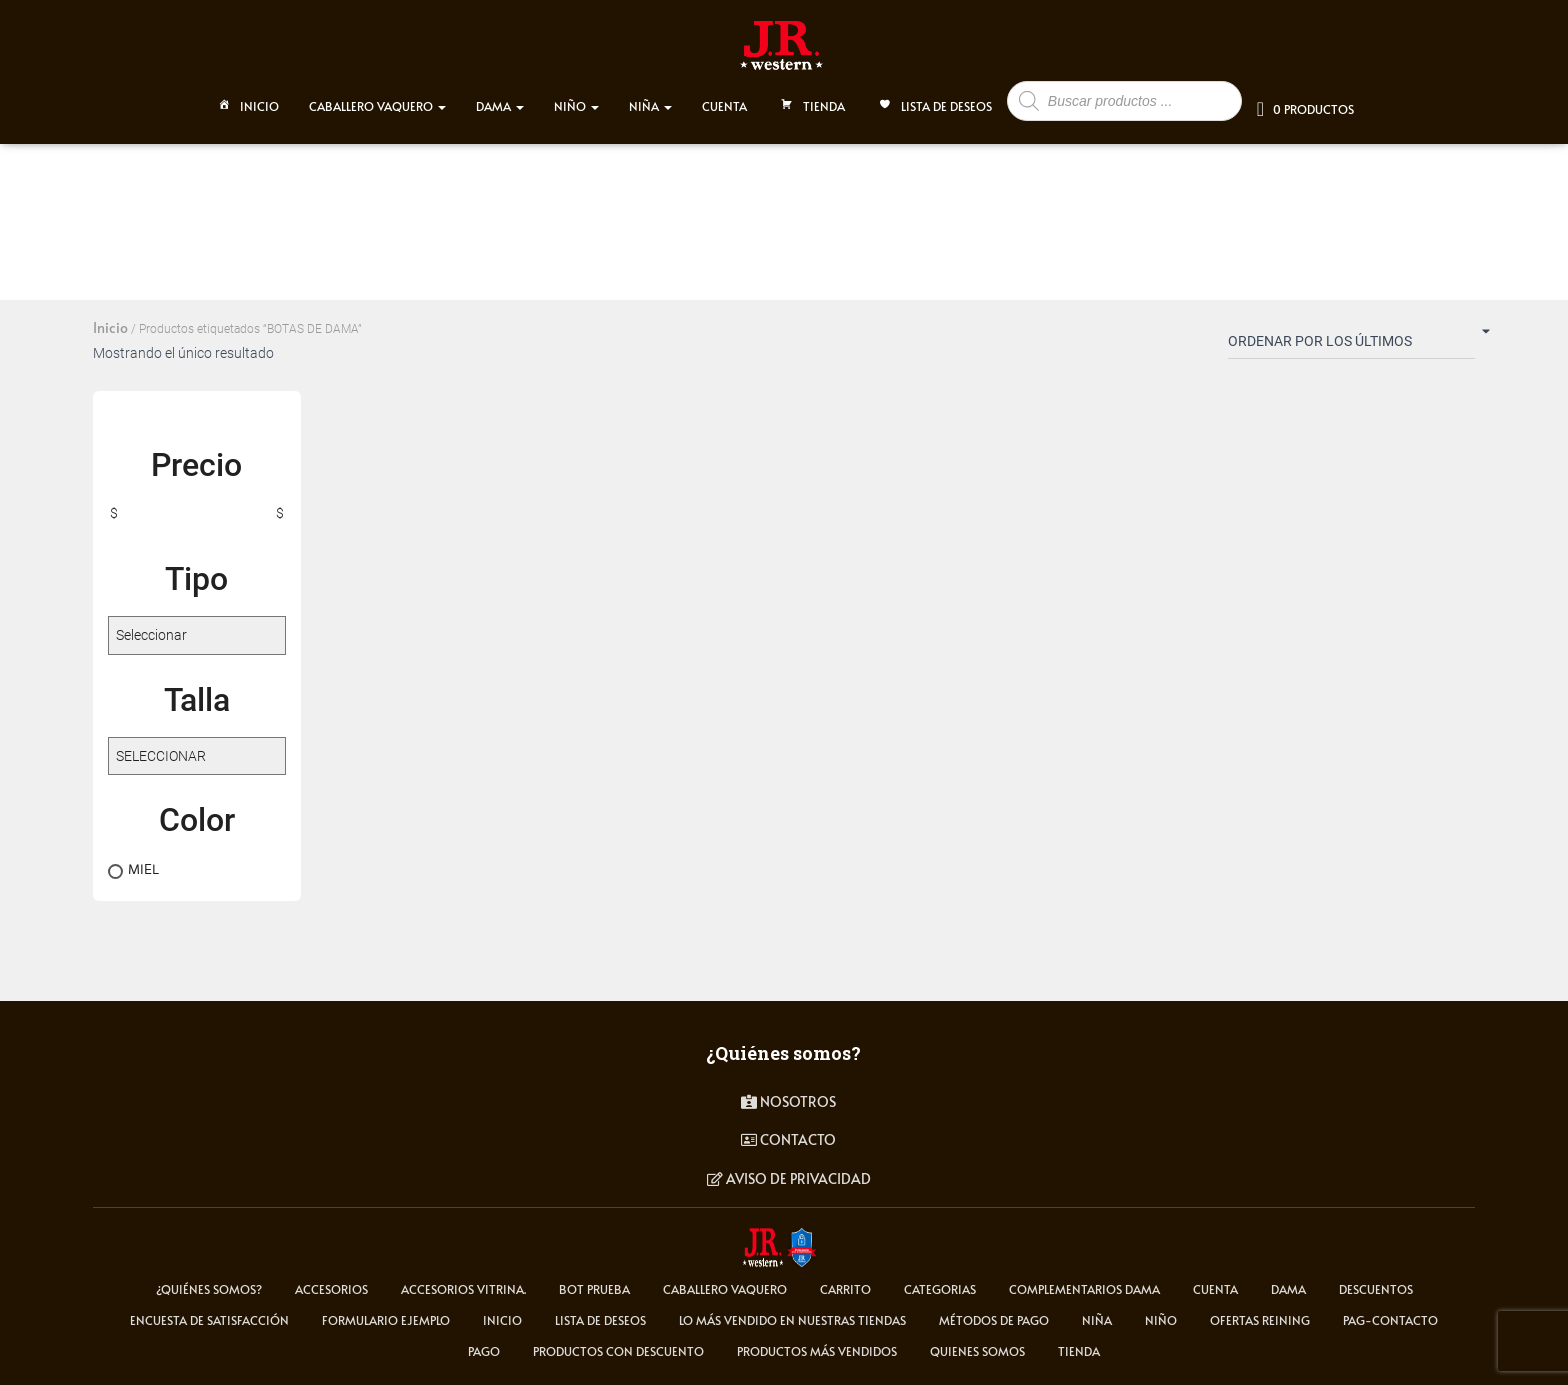  What do you see at coordinates (500, 102) in the screenshot?
I see `DAMA` at bounding box center [500, 102].